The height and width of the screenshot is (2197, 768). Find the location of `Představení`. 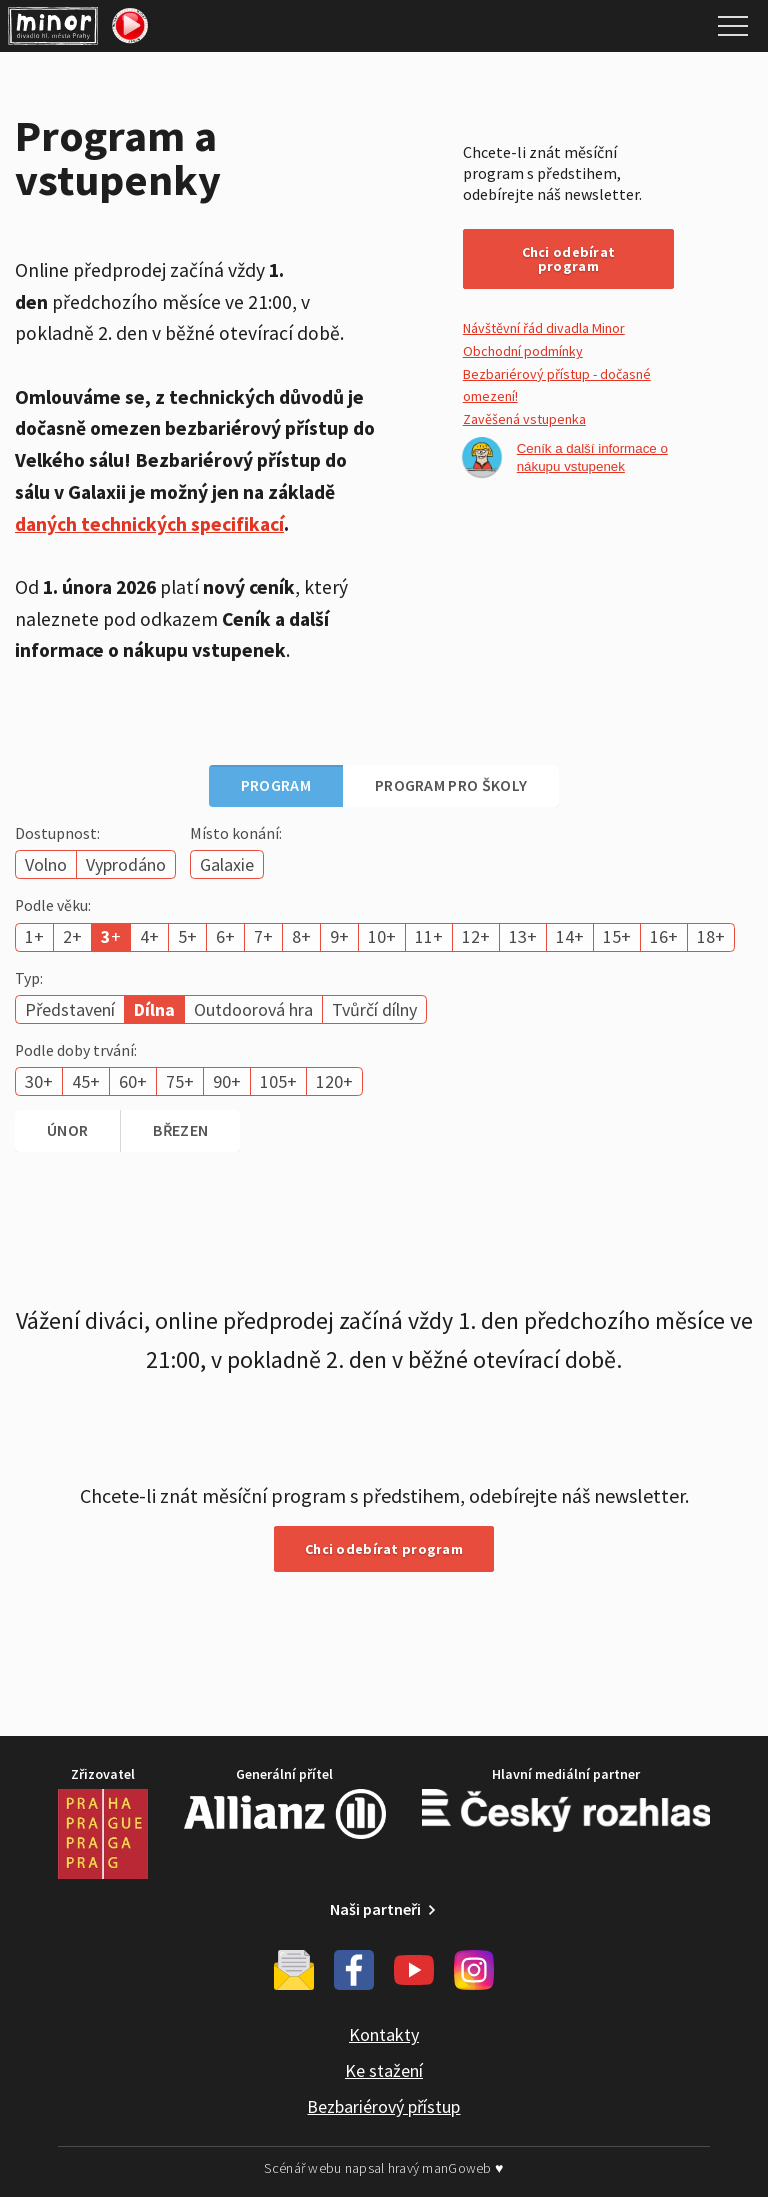

Představení is located at coordinates (70, 1009).